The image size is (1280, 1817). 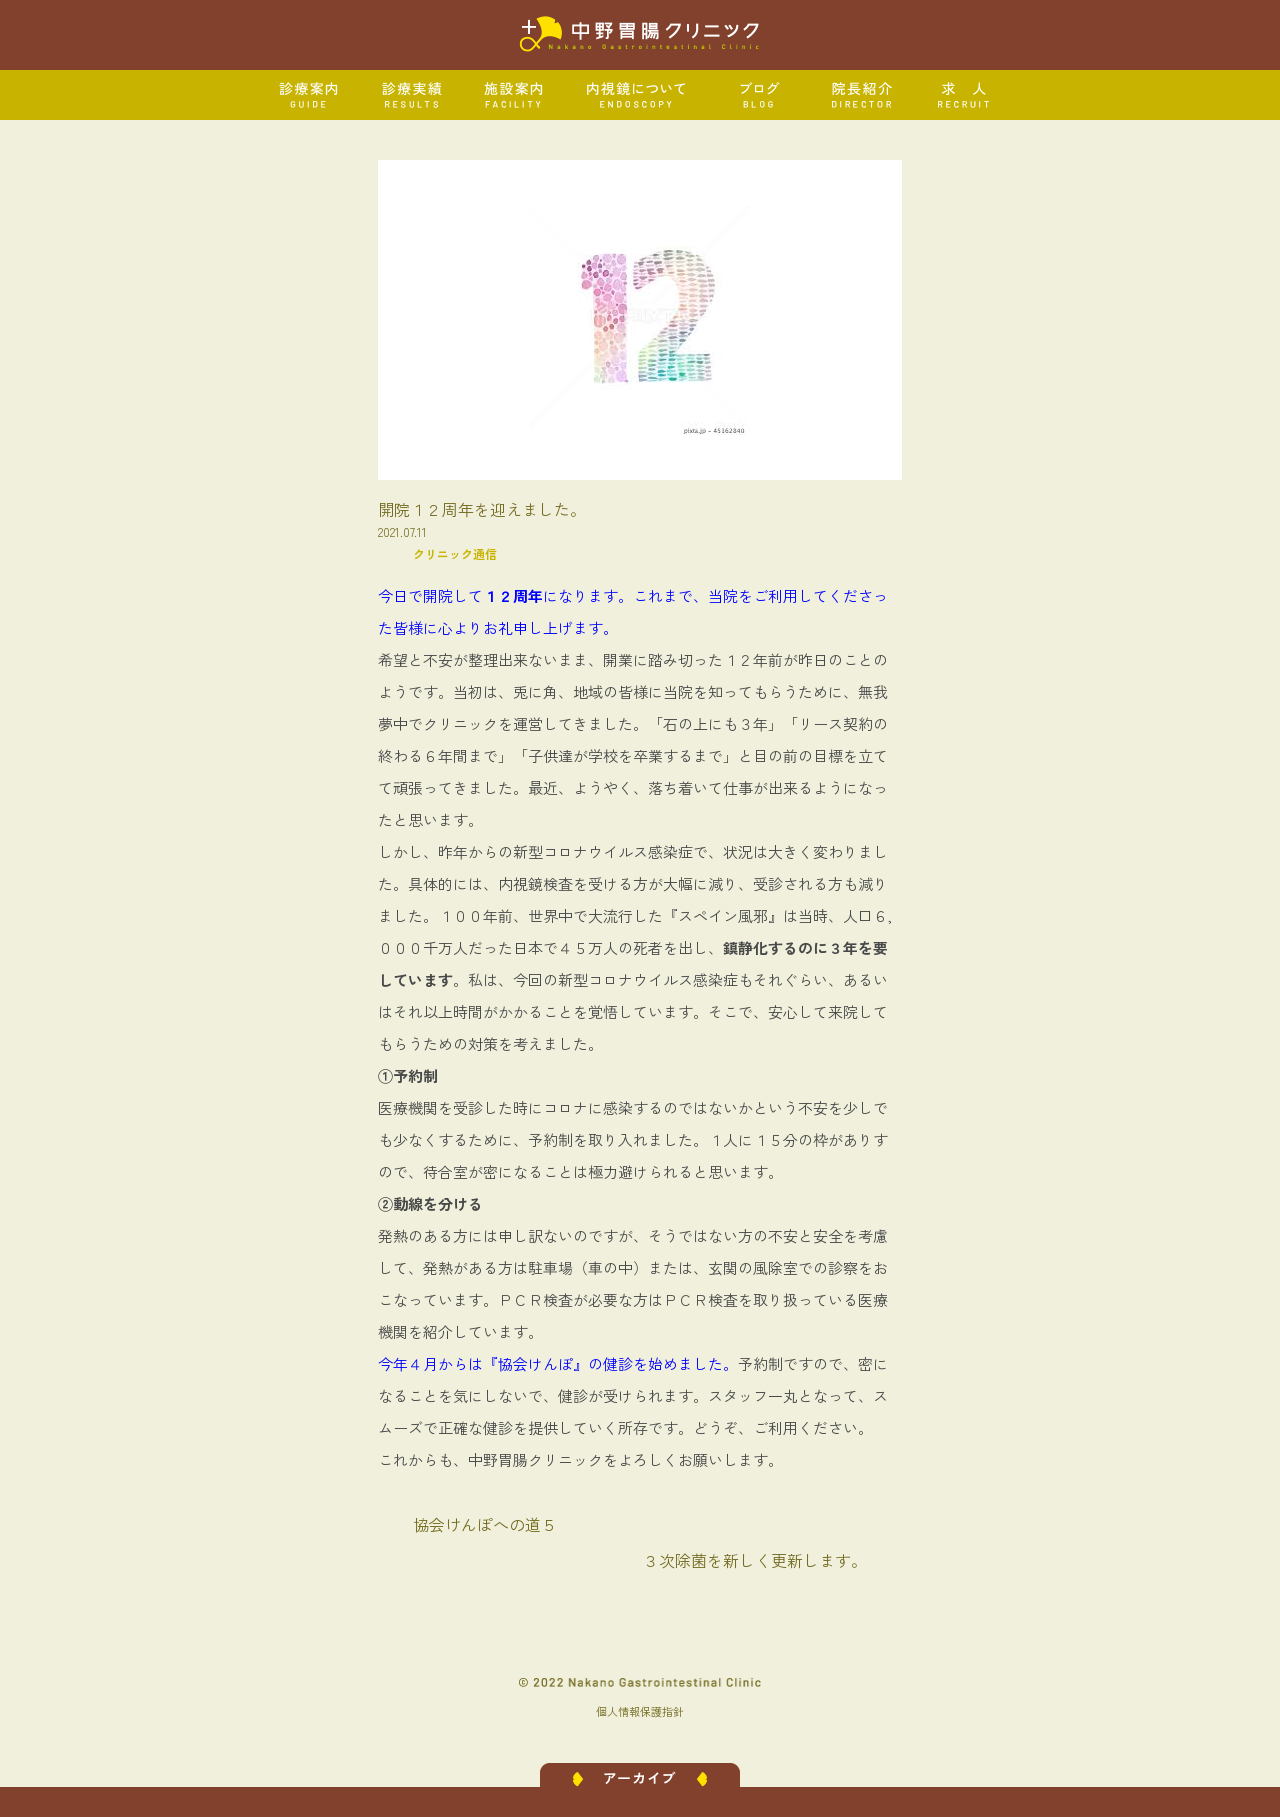 What do you see at coordinates (640, 1711) in the screenshot?
I see `個人情報保護指針` at bounding box center [640, 1711].